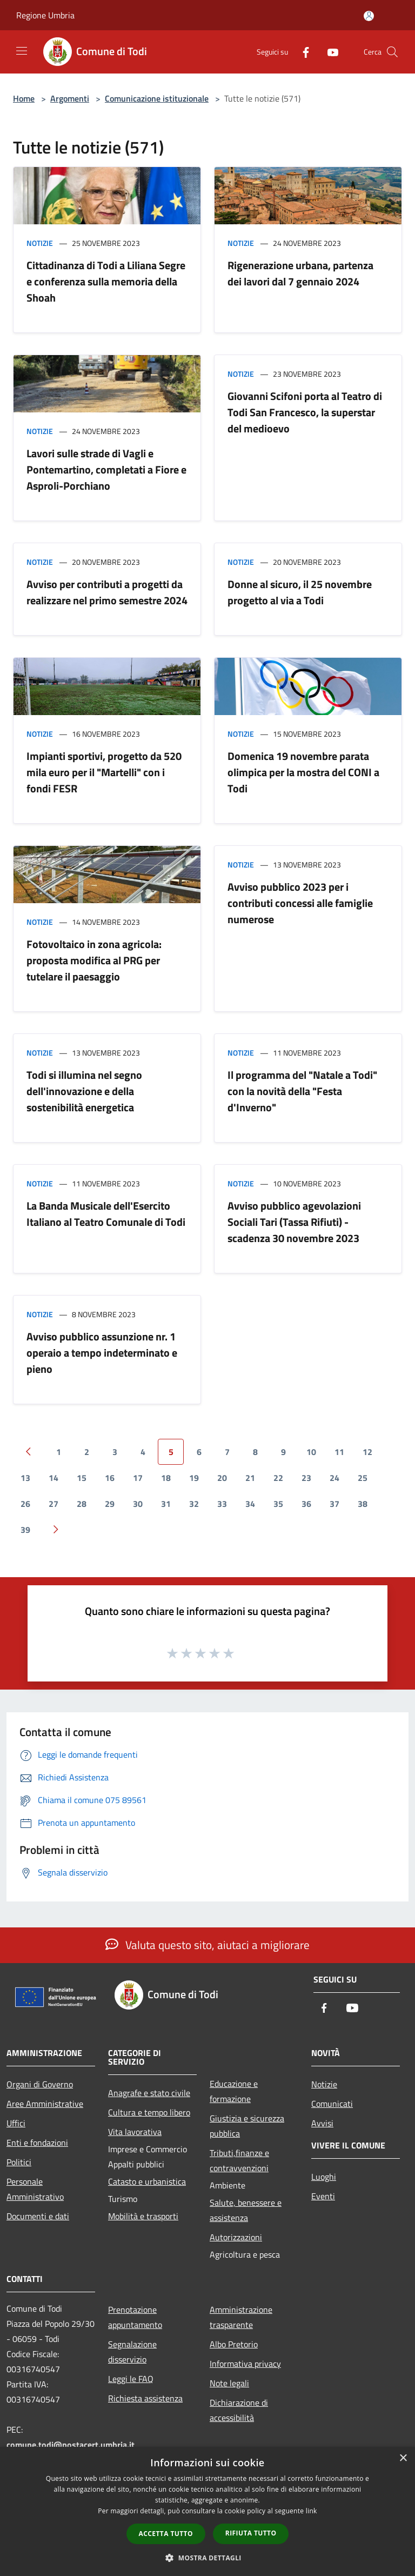  Describe the element at coordinates (45, 15) in the screenshot. I see `Regione Umbria` at that location.